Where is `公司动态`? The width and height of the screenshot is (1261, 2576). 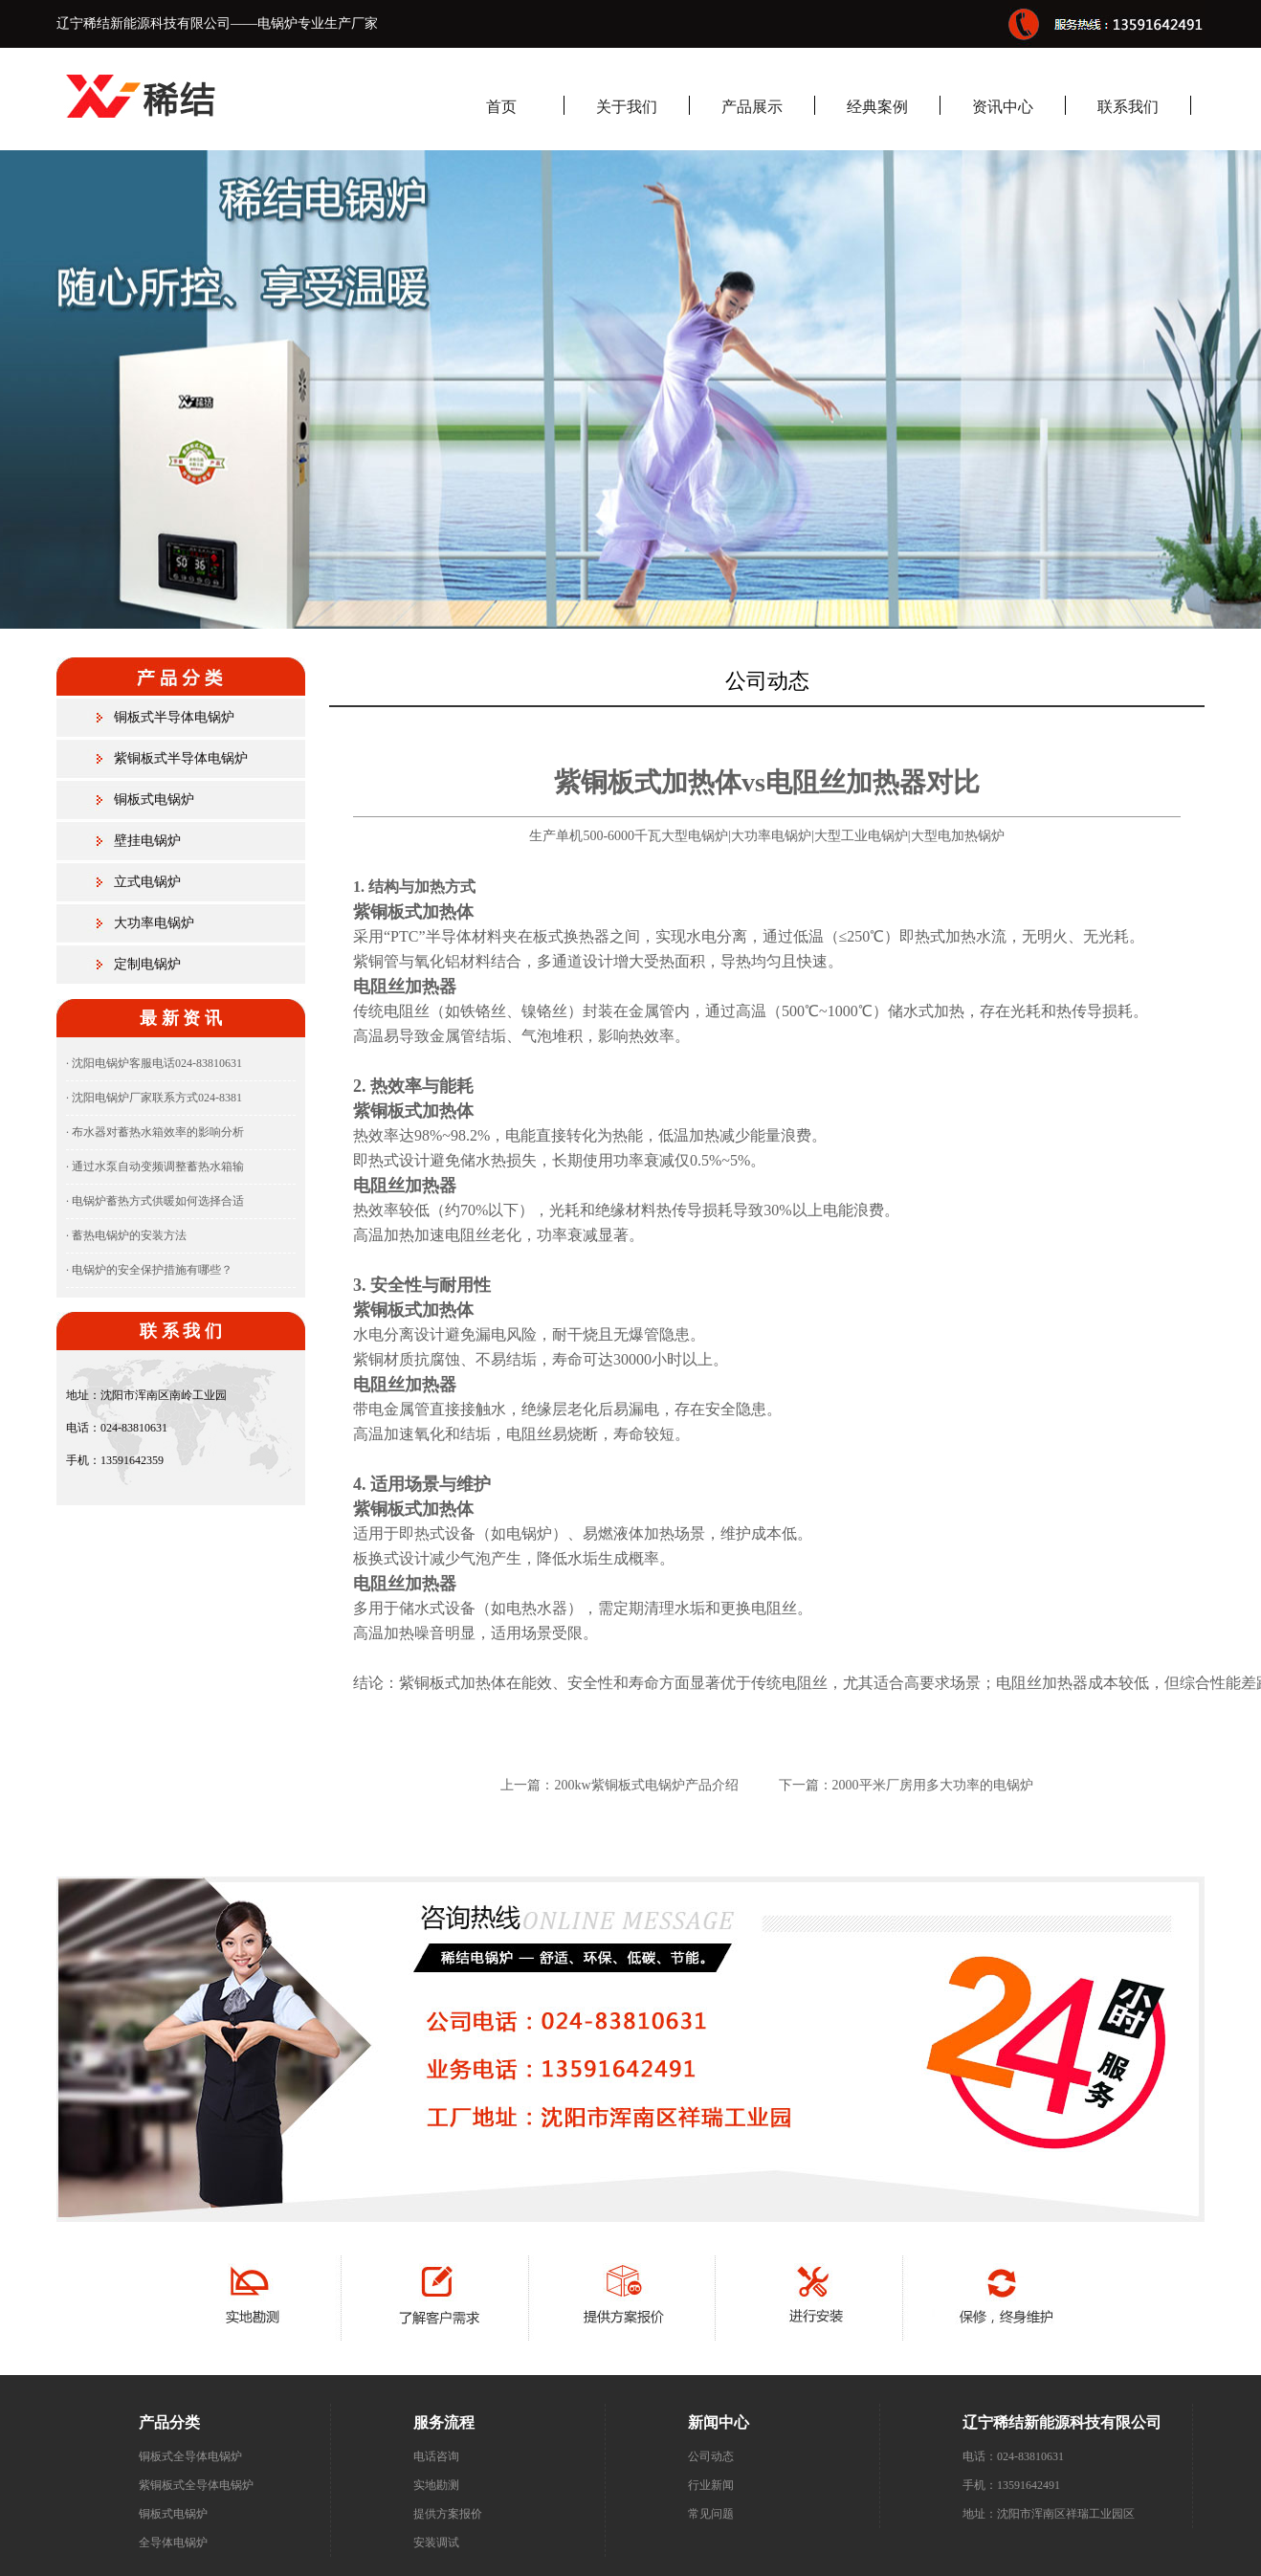 公司动态 is located at coordinates (711, 2456).